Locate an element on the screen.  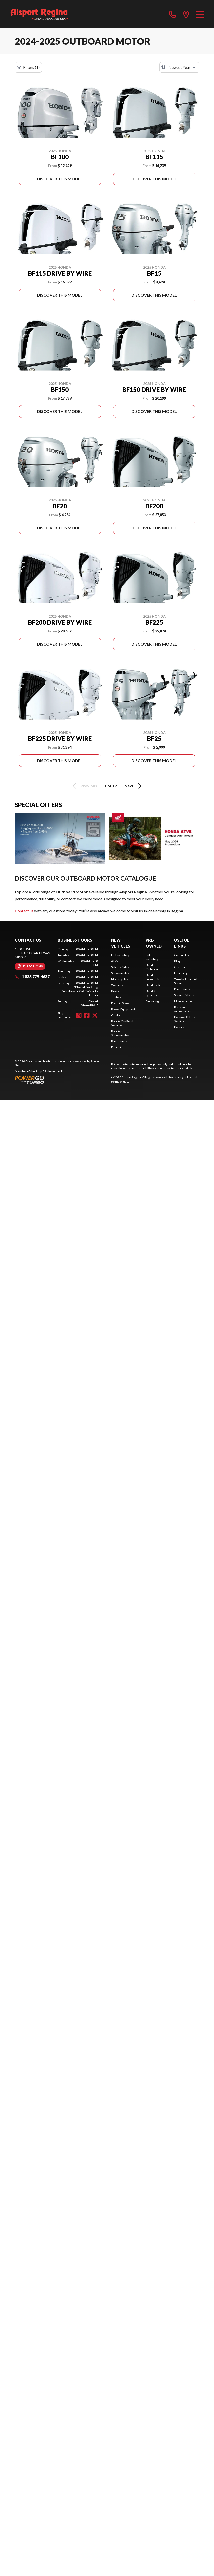
Promotions is located at coordinates (119, 1041).